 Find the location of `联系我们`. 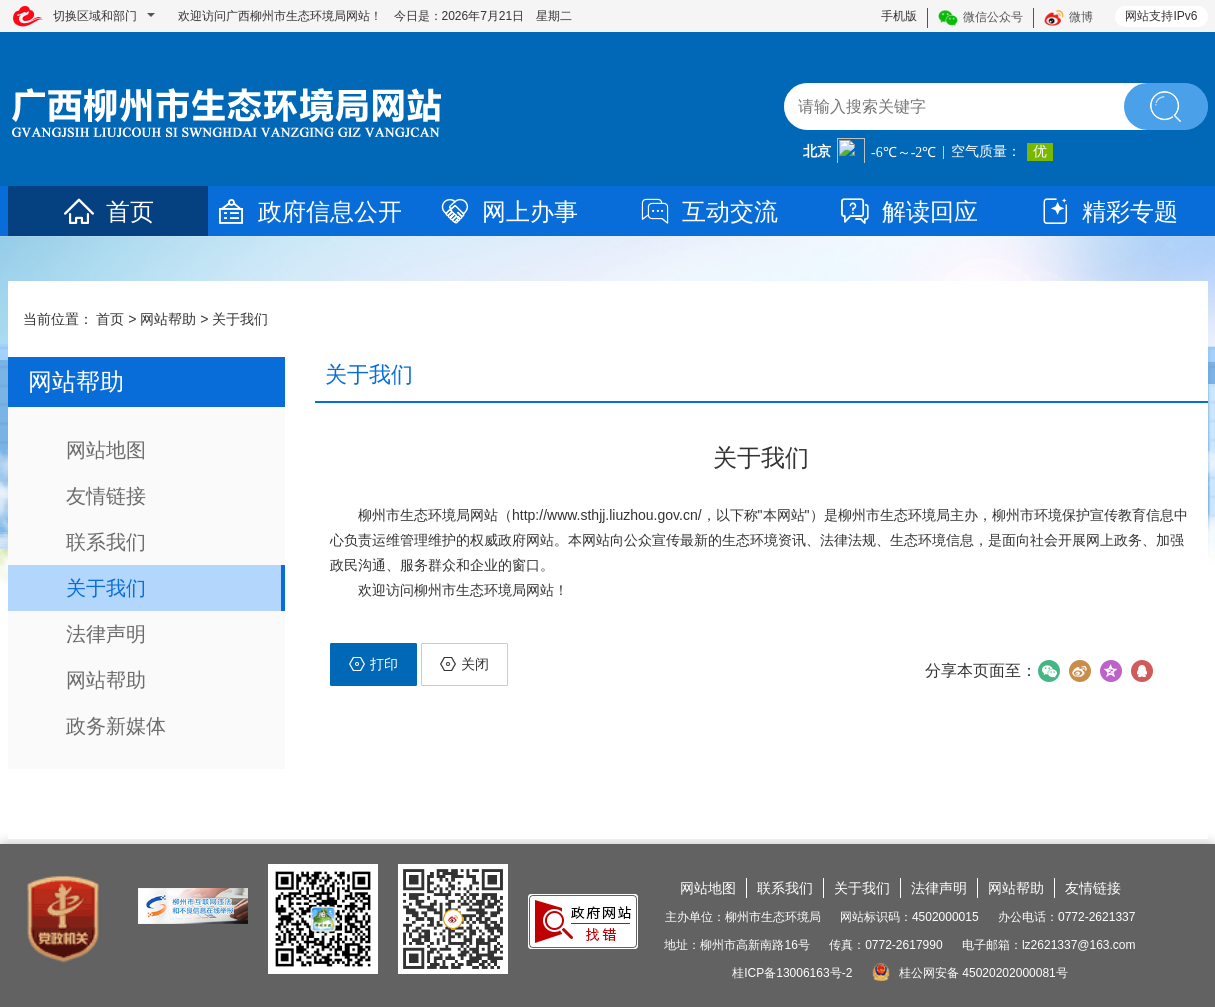

联系我们 is located at coordinates (106, 542).